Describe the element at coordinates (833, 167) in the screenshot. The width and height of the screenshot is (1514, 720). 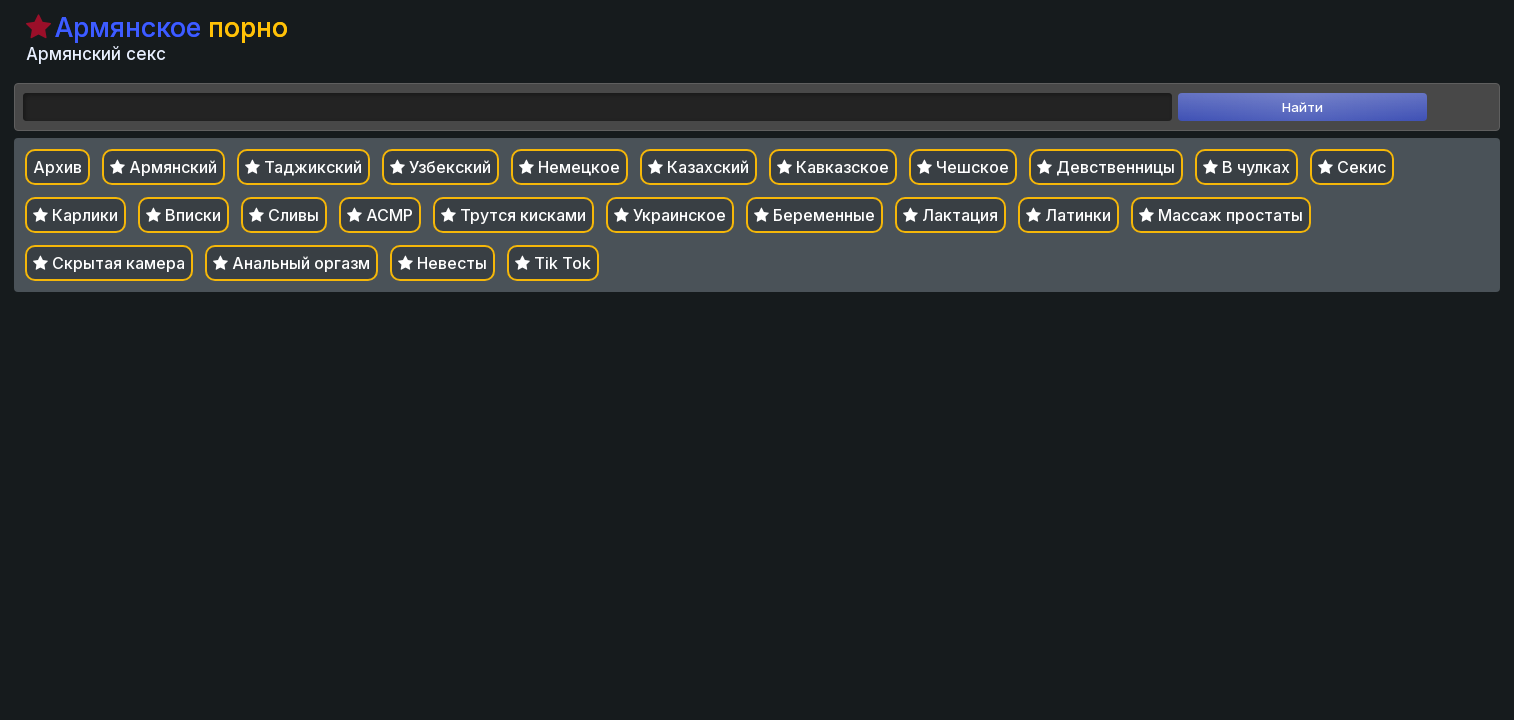
I see `Кавказское` at that location.